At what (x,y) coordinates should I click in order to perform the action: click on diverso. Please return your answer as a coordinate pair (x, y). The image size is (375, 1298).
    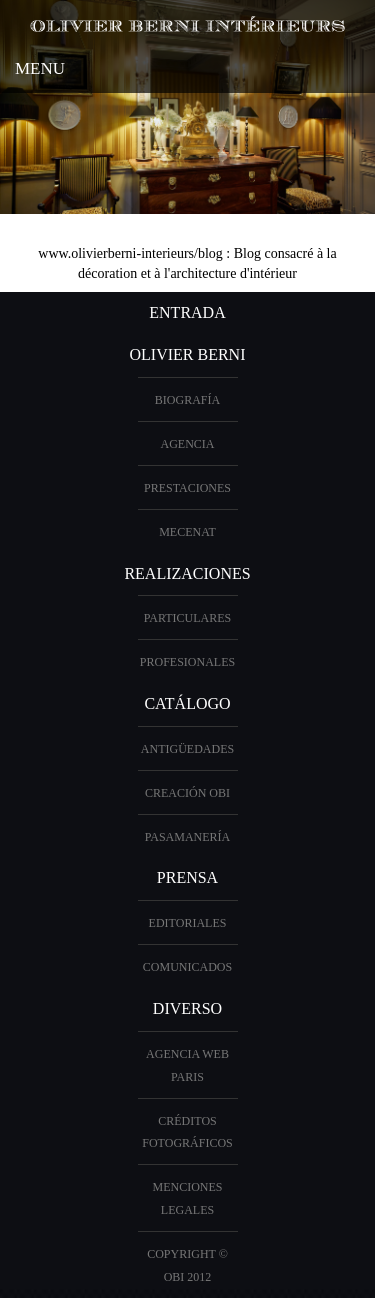
    Looking at the image, I should click on (187, 1008).